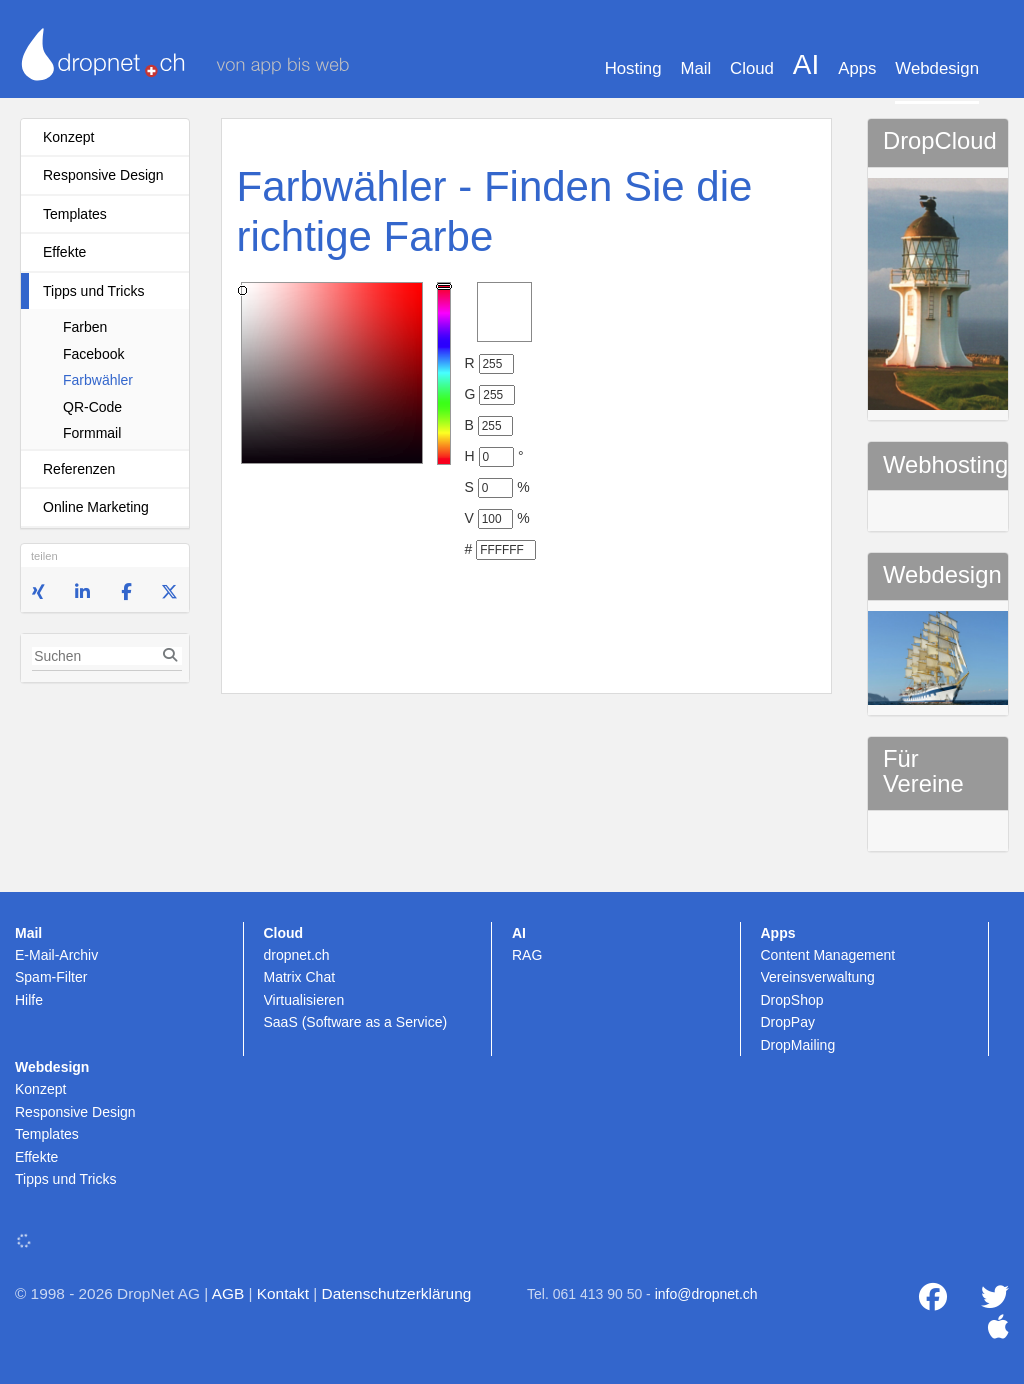 The height and width of the screenshot is (1384, 1024). What do you see at coordinates (228, 1293) in the screenshot?
I see `AGB` at bounding box center [228, 1293].